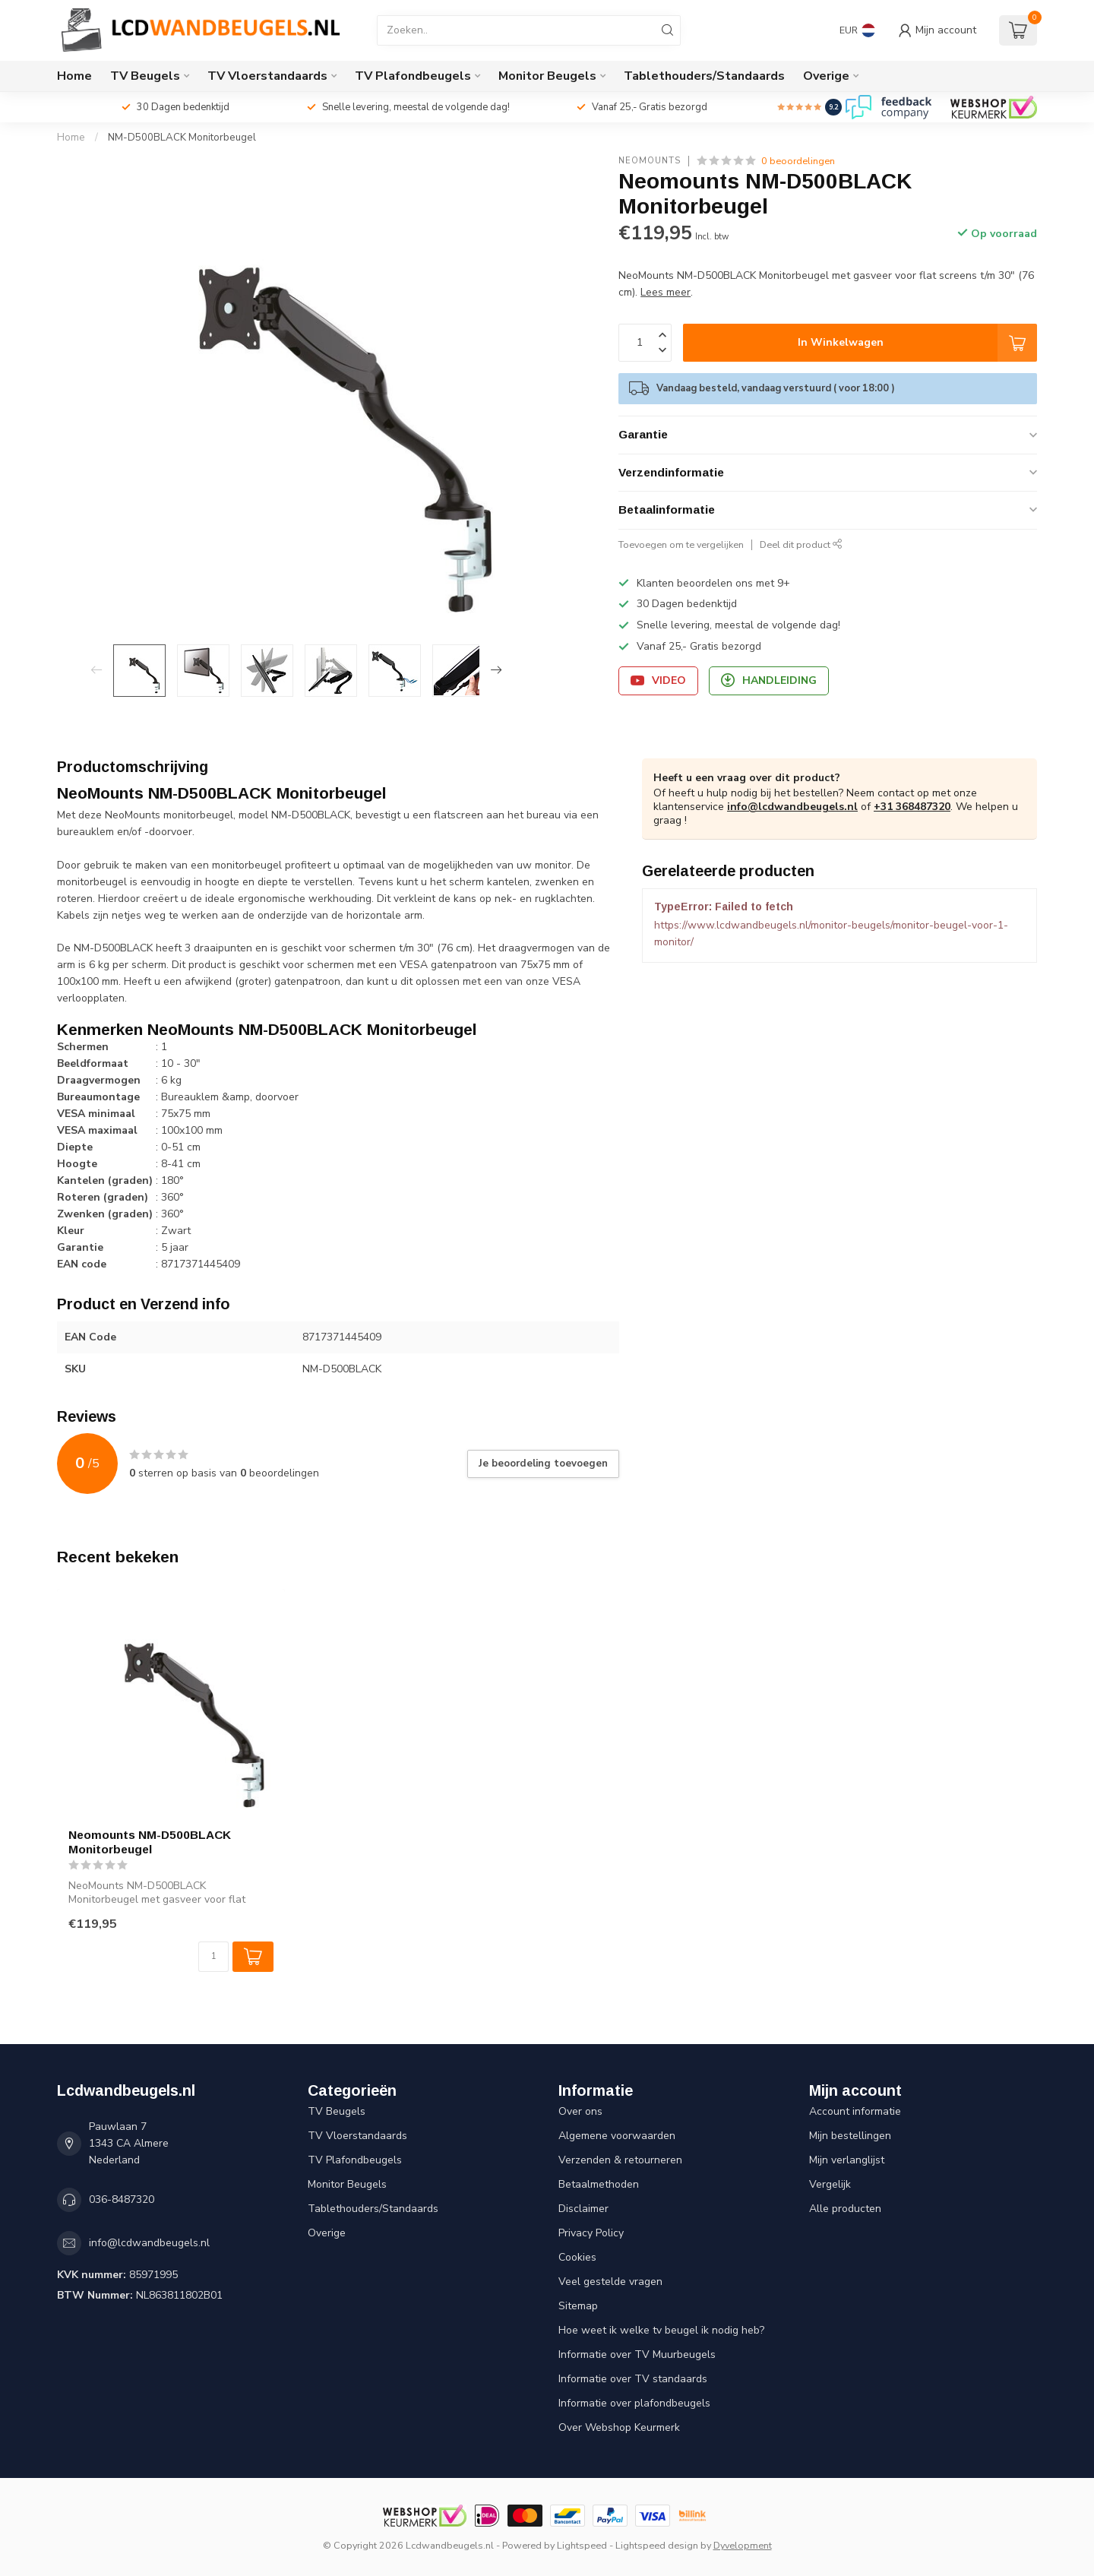 The height and width of the screenshot is (2576, 1094). I want to click on Informatie over plafondbeugels, so click(634, 2403).